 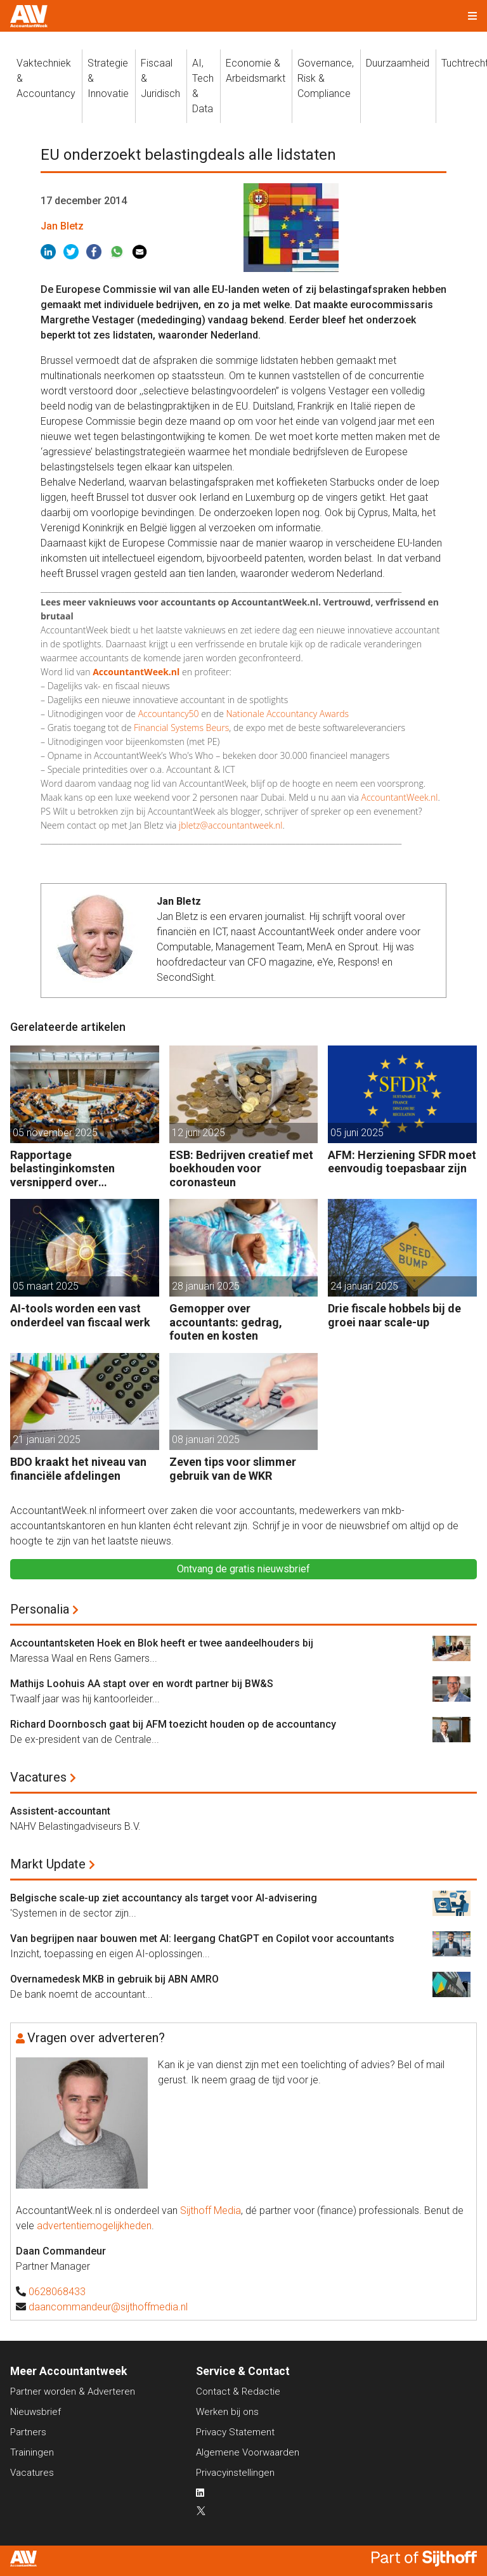 I want to click on Contact & Redactie, so click(x=238, y=2391).